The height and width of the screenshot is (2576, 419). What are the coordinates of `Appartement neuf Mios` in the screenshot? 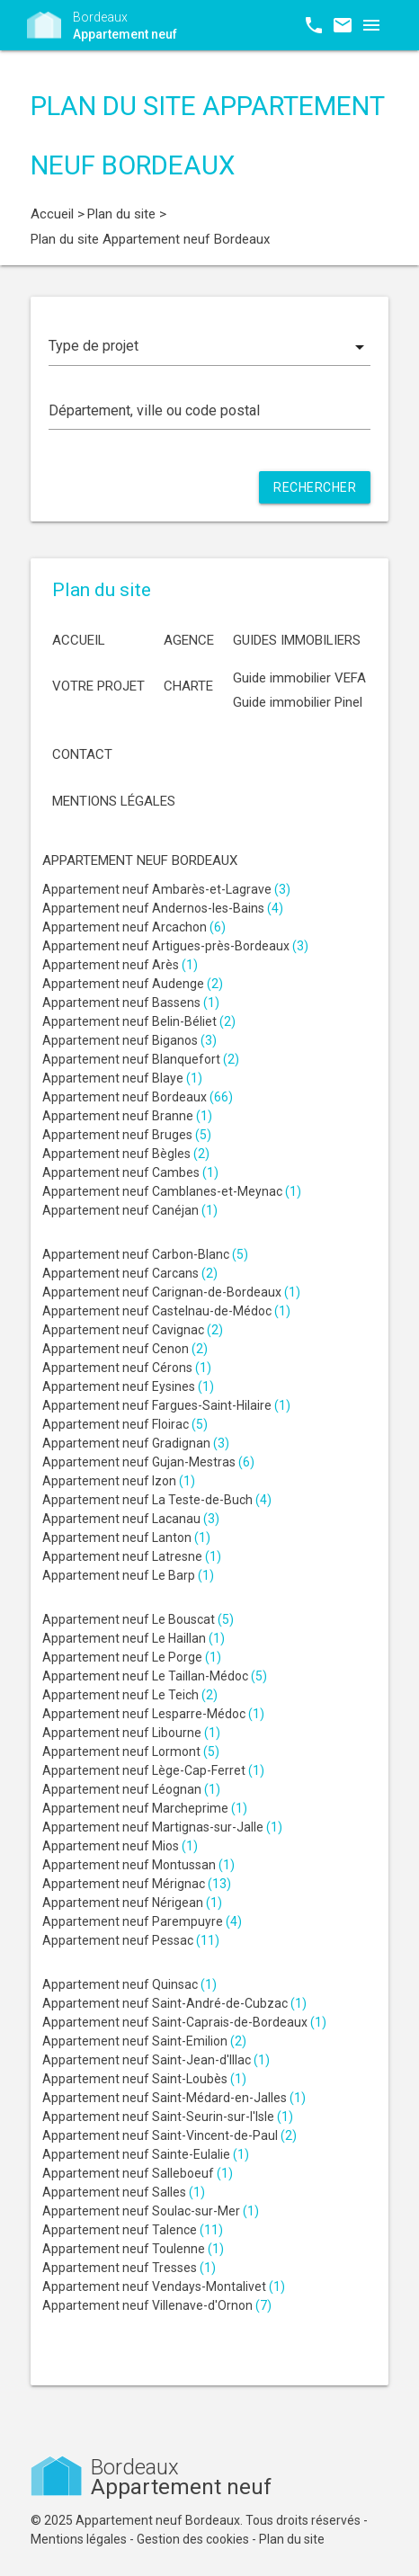 It's located at (120, 1846).